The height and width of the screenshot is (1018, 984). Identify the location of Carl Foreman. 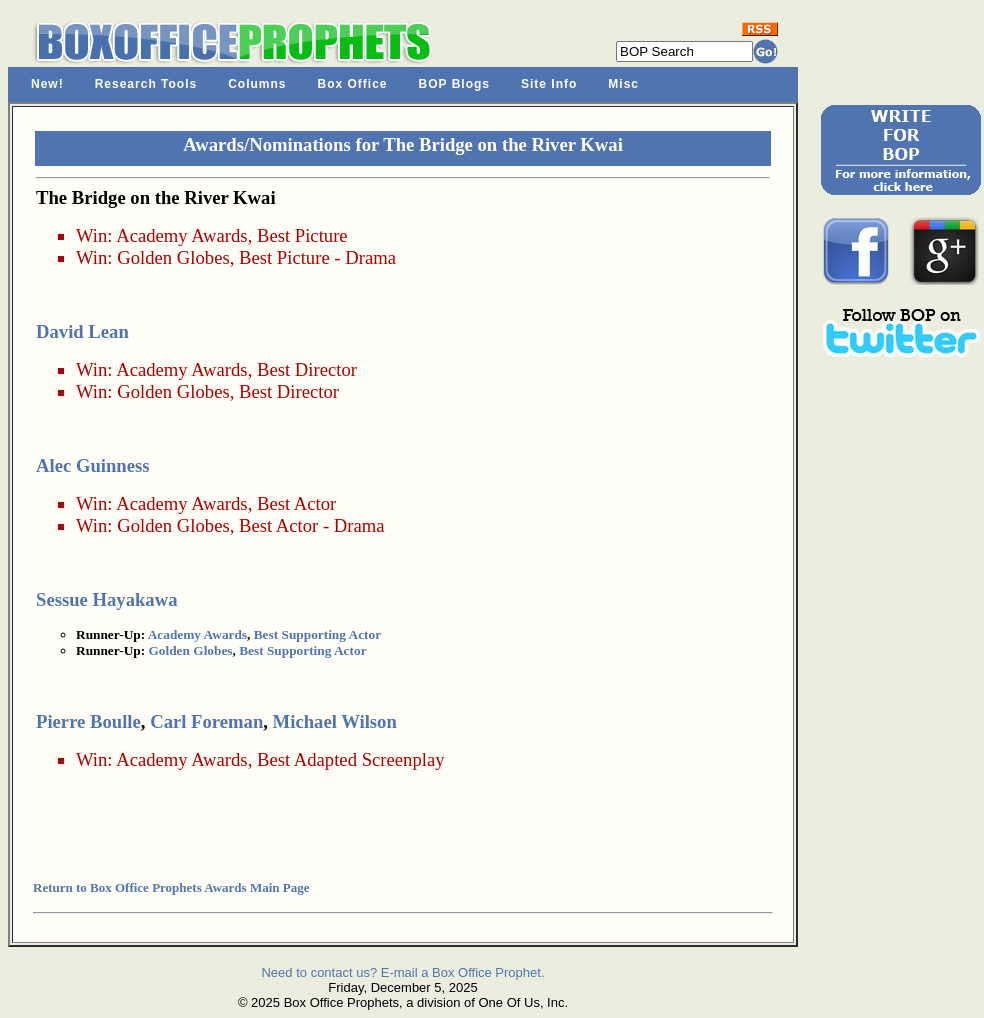
(206, 721).